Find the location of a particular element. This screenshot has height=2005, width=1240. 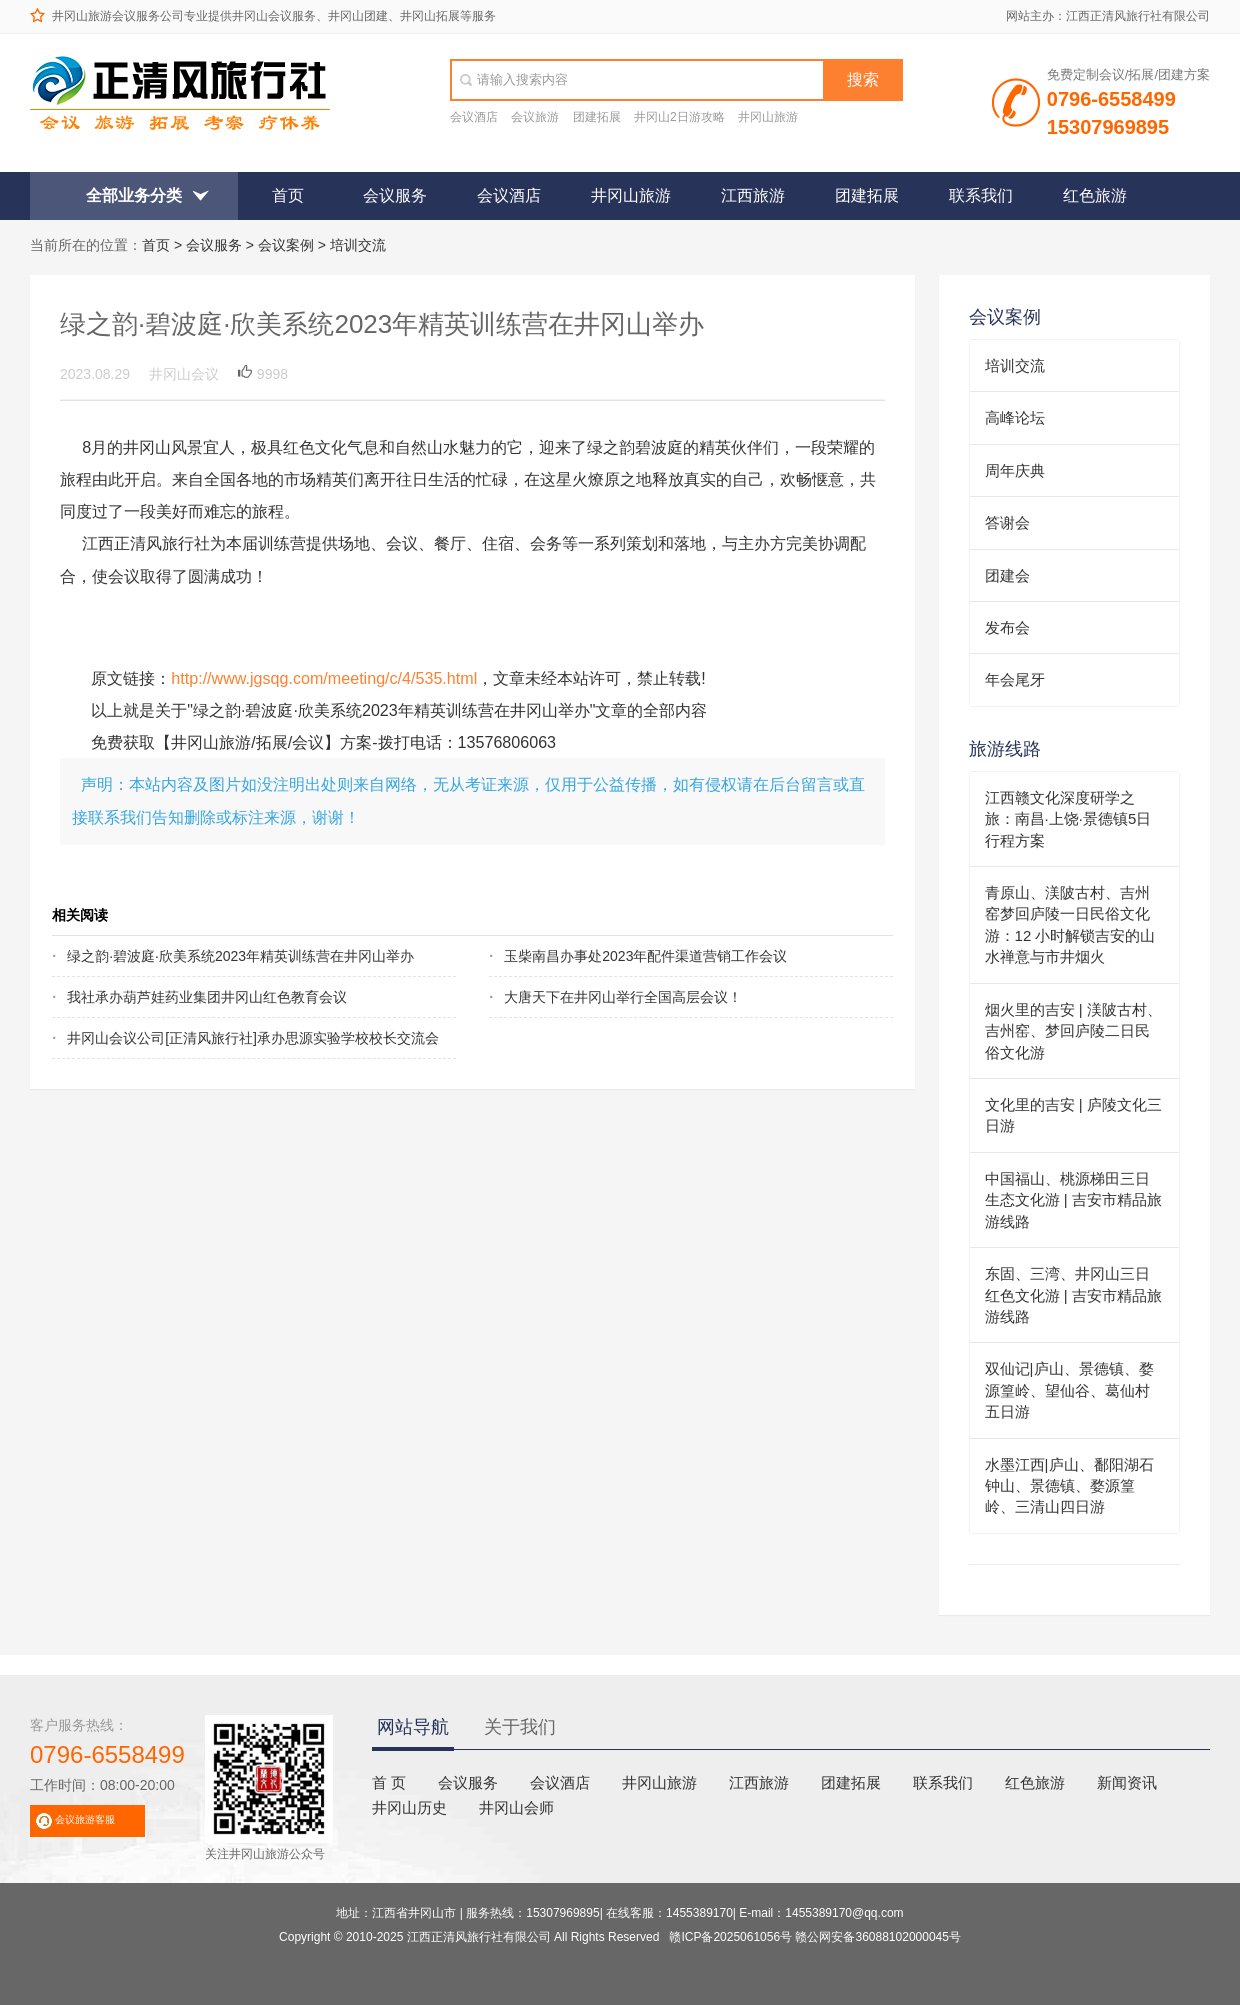

会议旅游客服 is located at coordinates (85, 1819).